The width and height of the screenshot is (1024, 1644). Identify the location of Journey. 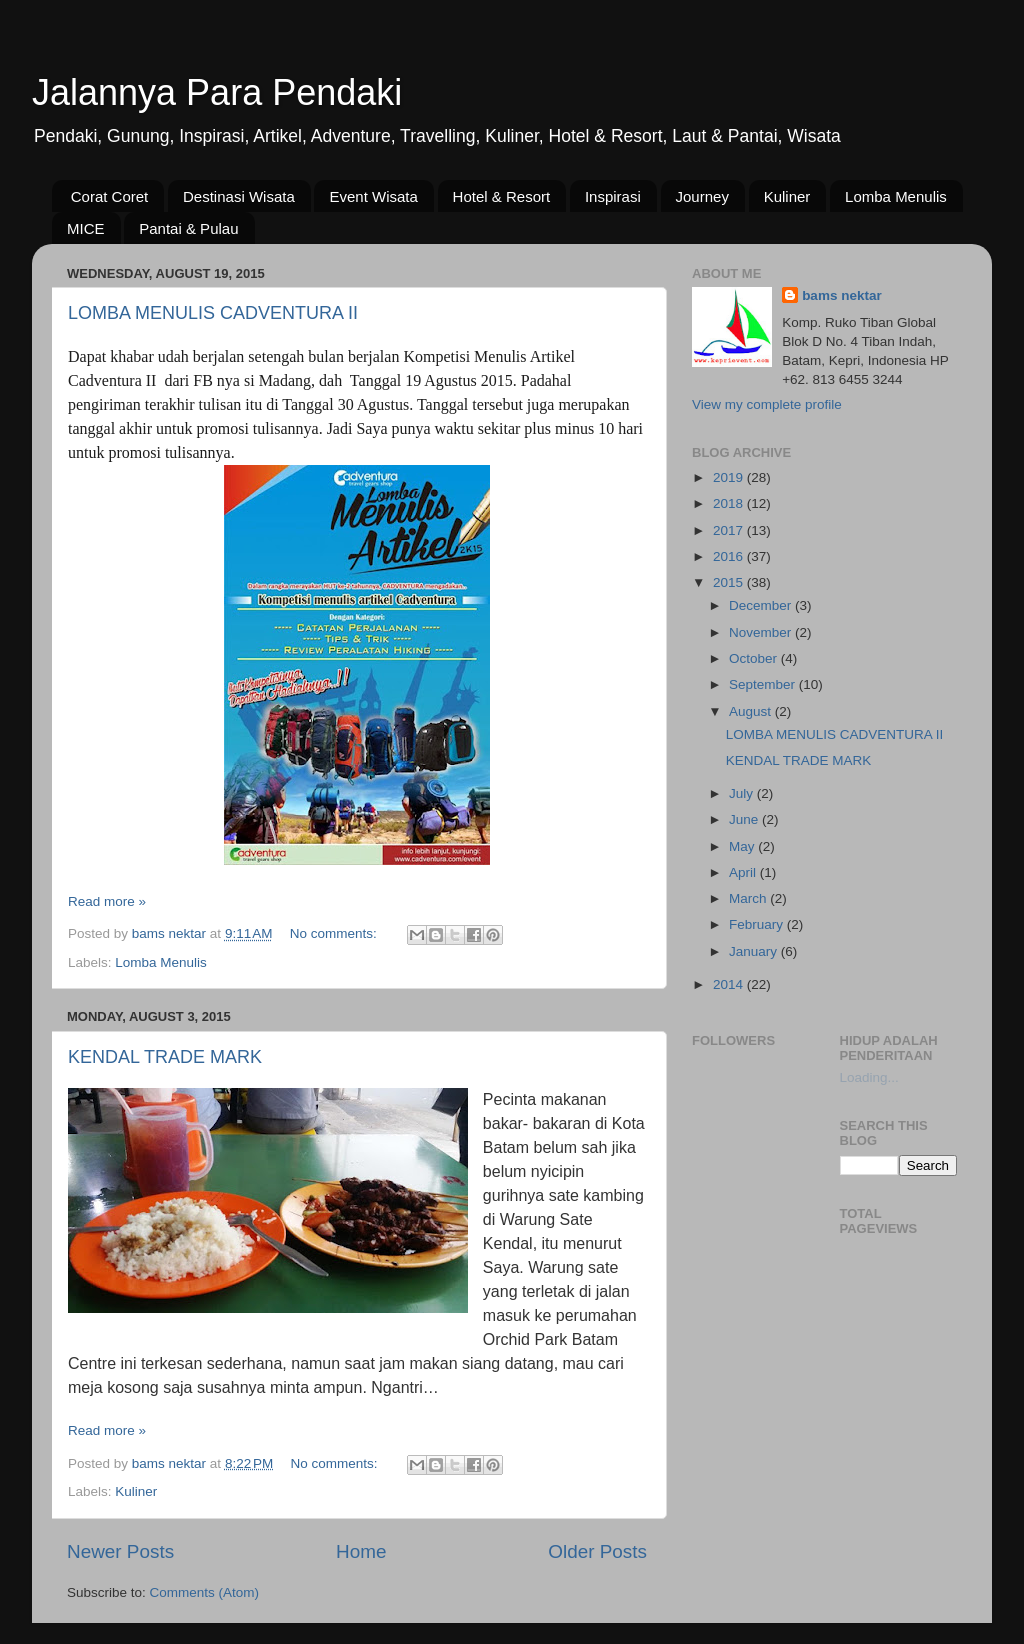
(702, 196).